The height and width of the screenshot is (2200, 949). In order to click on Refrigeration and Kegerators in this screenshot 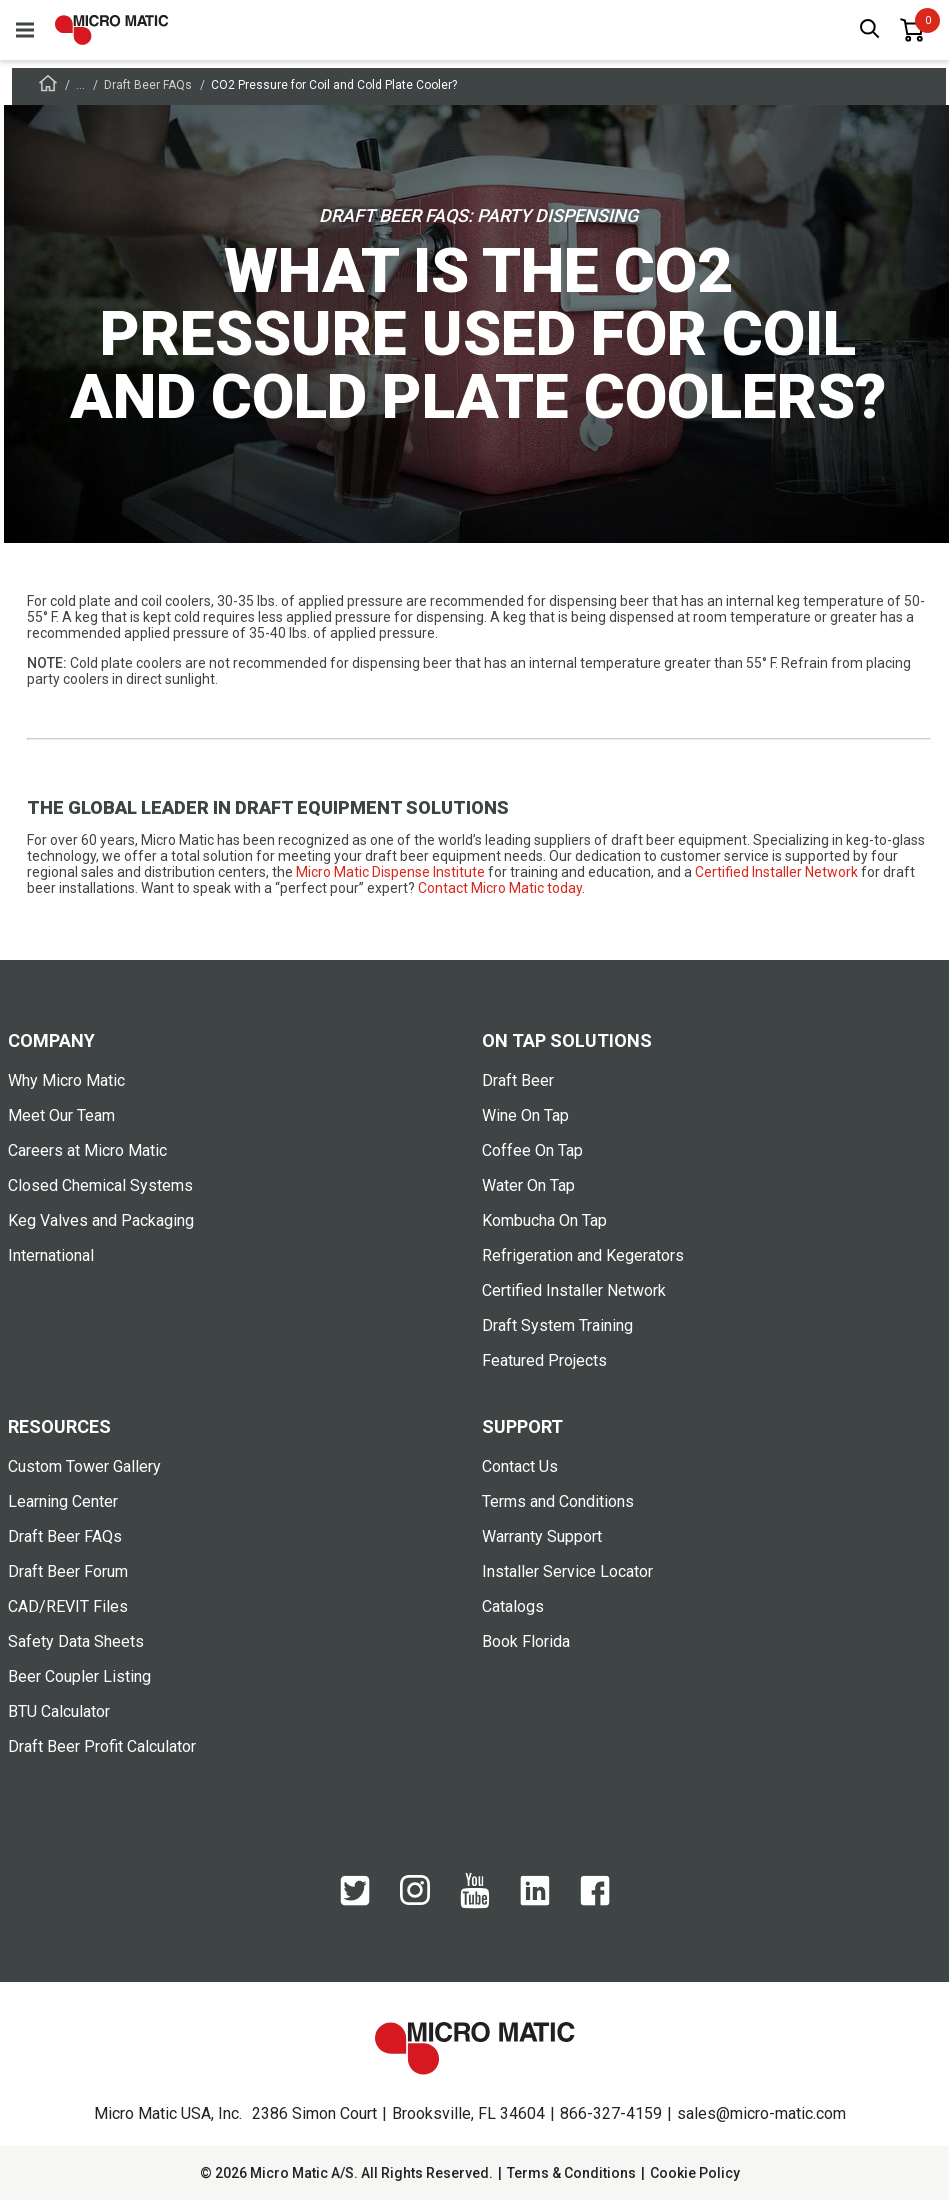, I will do `click(583, 1255)`.